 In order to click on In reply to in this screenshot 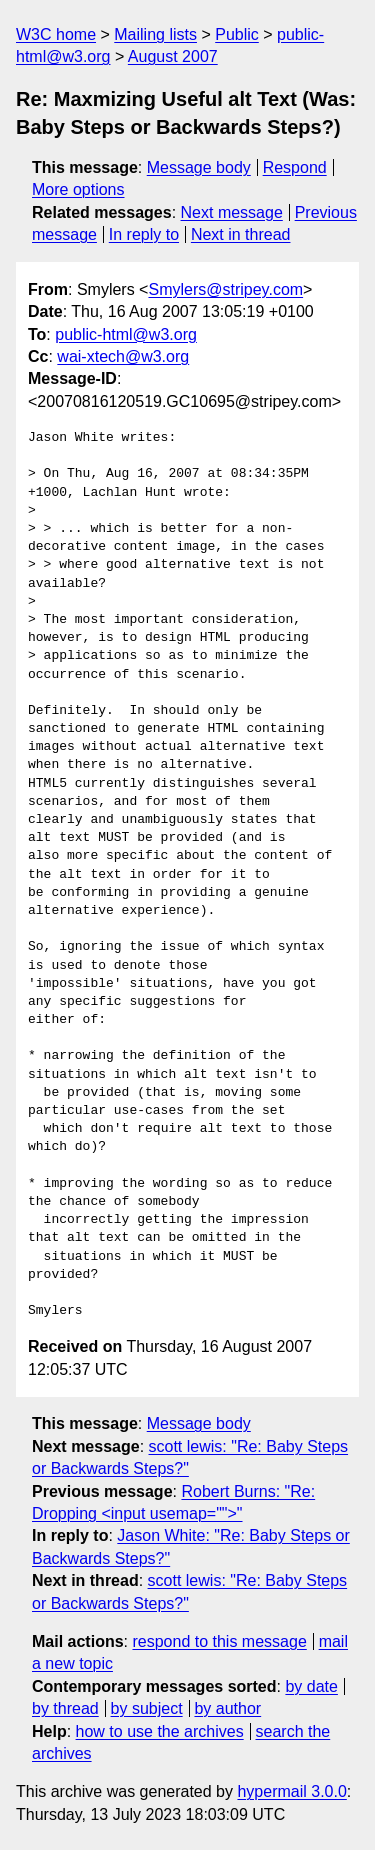, I will do `click(144, 234)`.